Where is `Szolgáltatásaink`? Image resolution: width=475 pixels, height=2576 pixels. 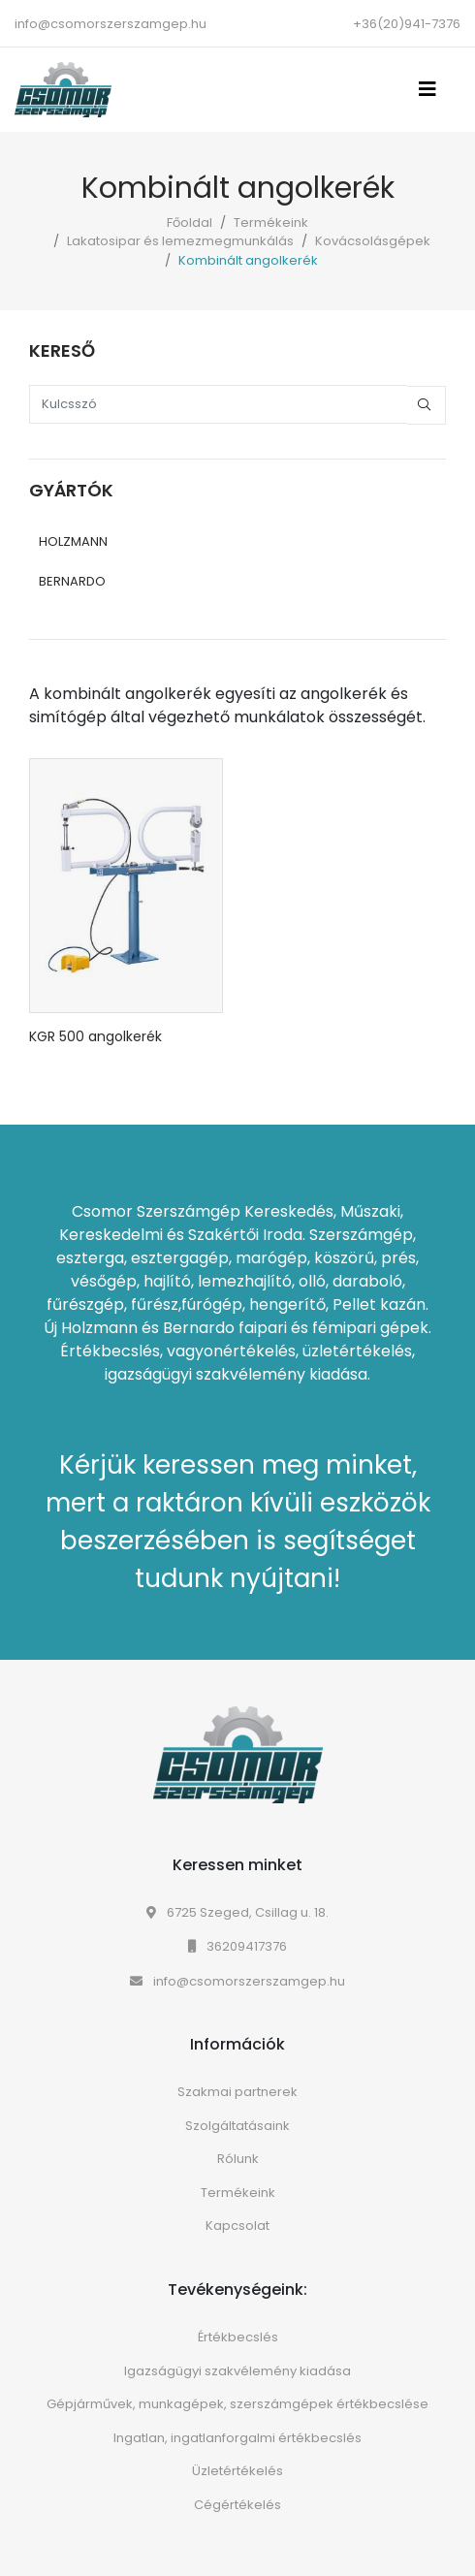 Szolgáltatásaink is located at coordinates (237, 2125).